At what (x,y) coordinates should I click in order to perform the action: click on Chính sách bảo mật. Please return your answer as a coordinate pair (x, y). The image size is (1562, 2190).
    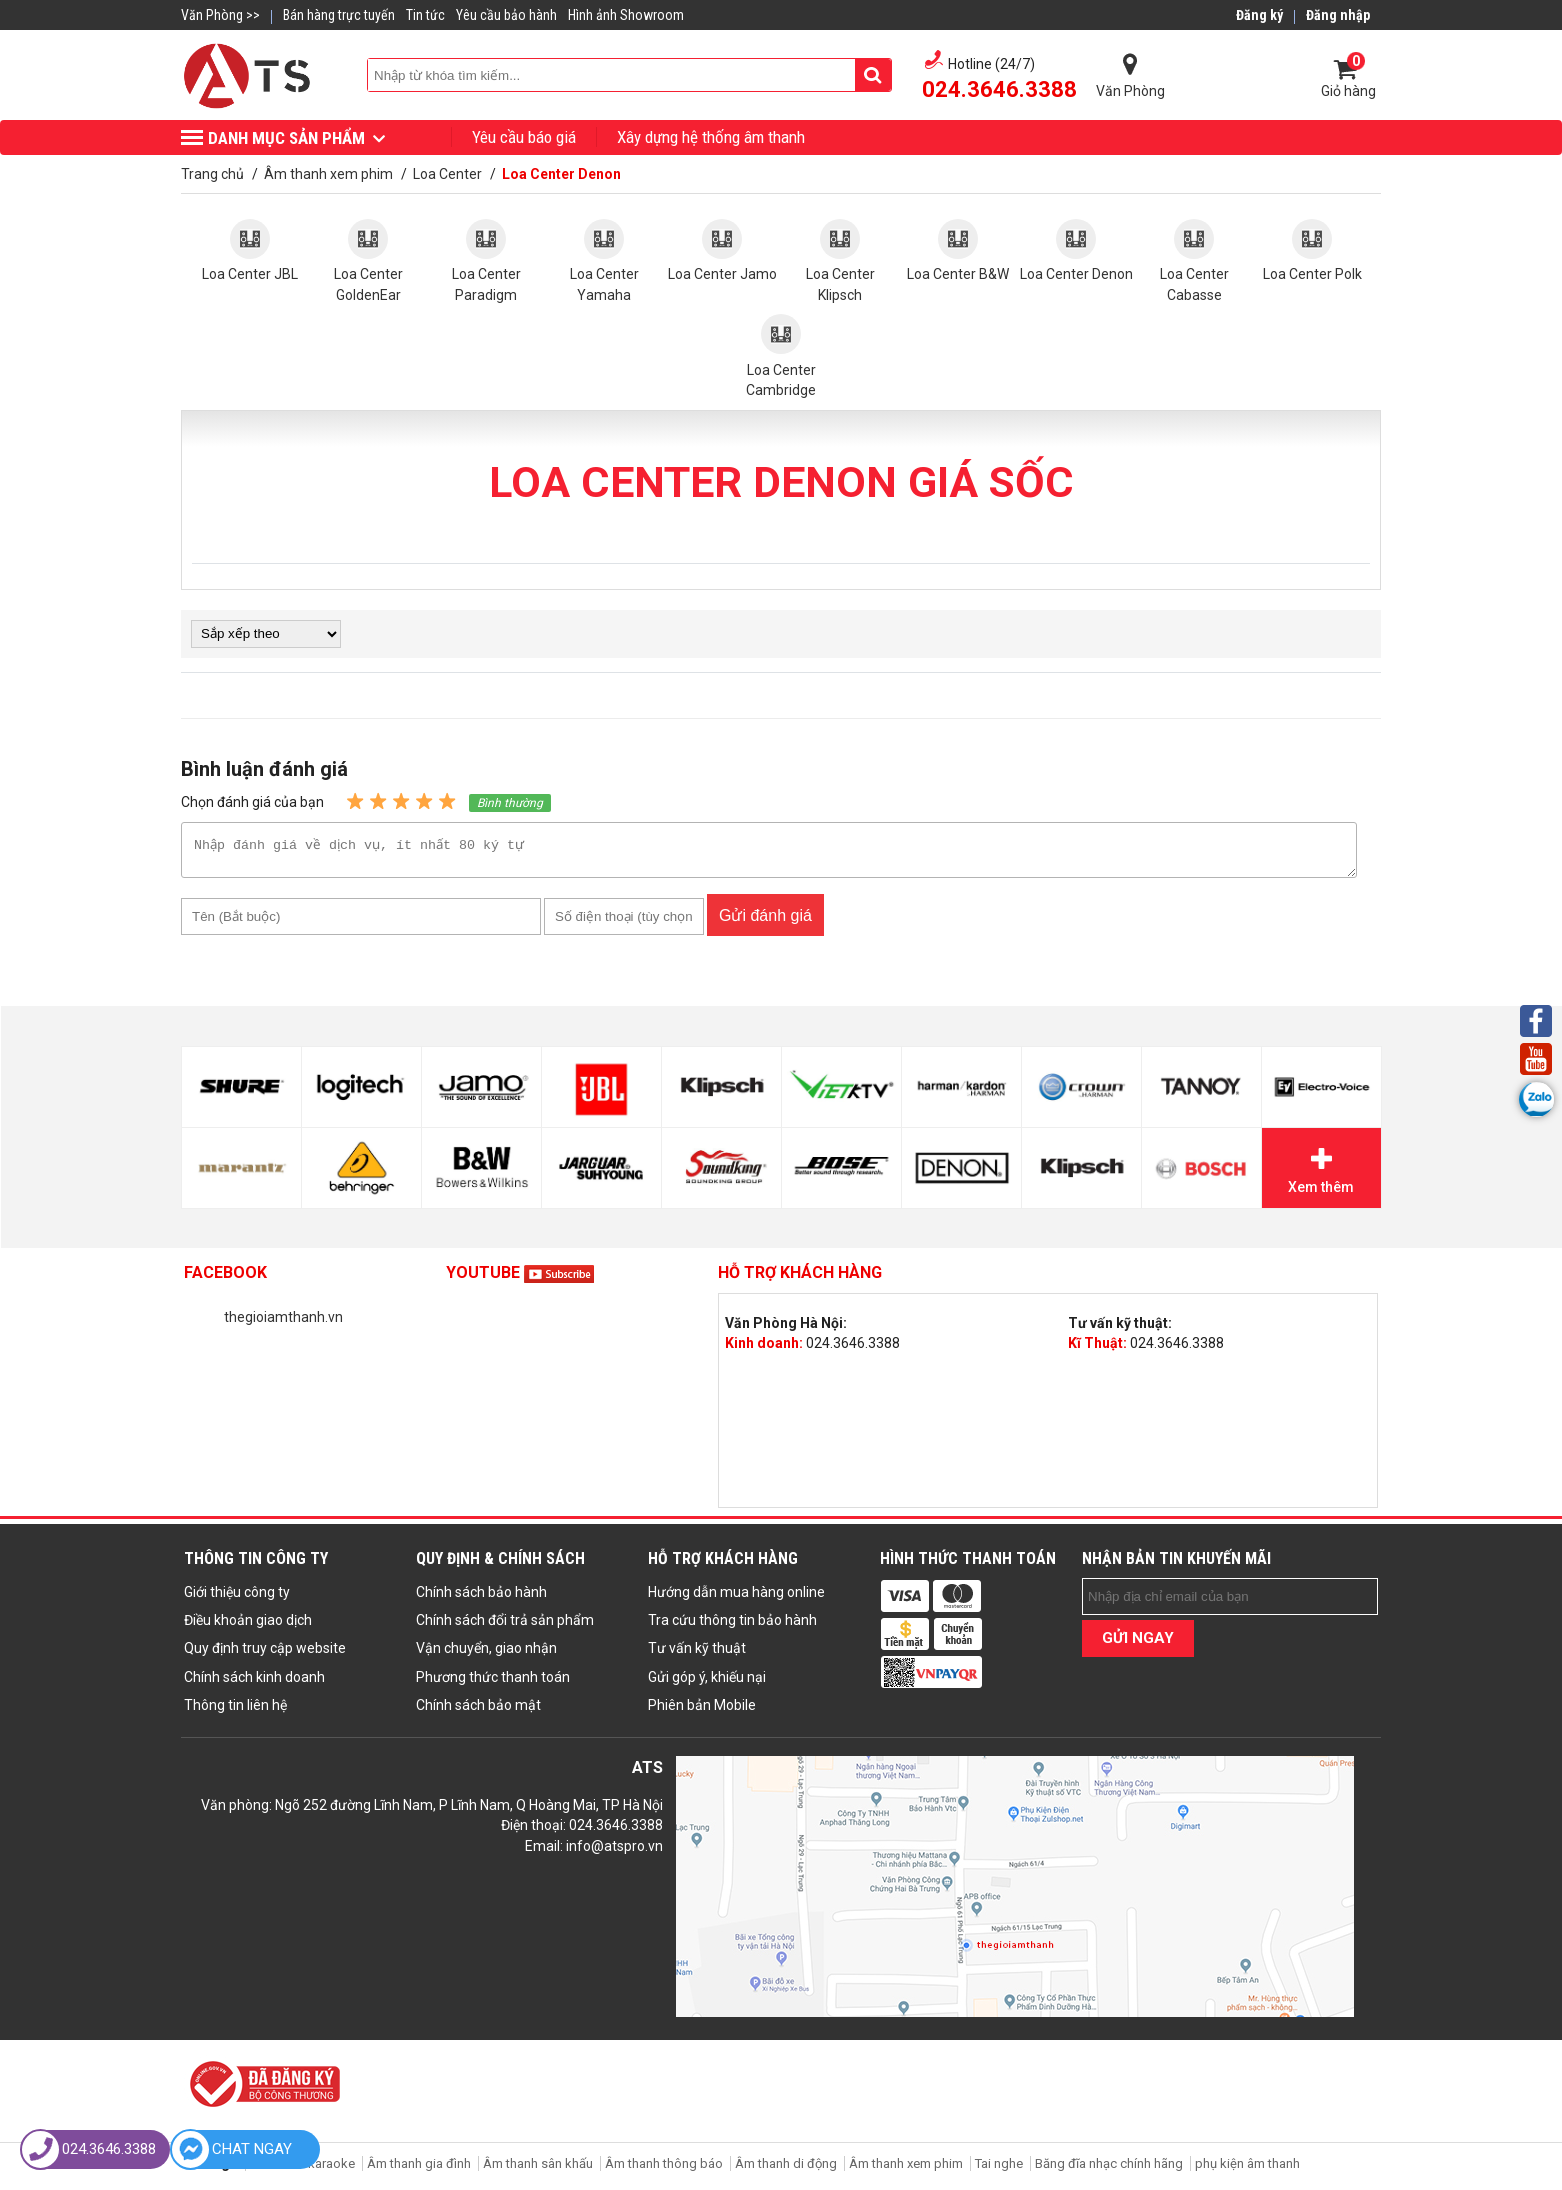
    Looking at the image, I should click on (478, 1711).